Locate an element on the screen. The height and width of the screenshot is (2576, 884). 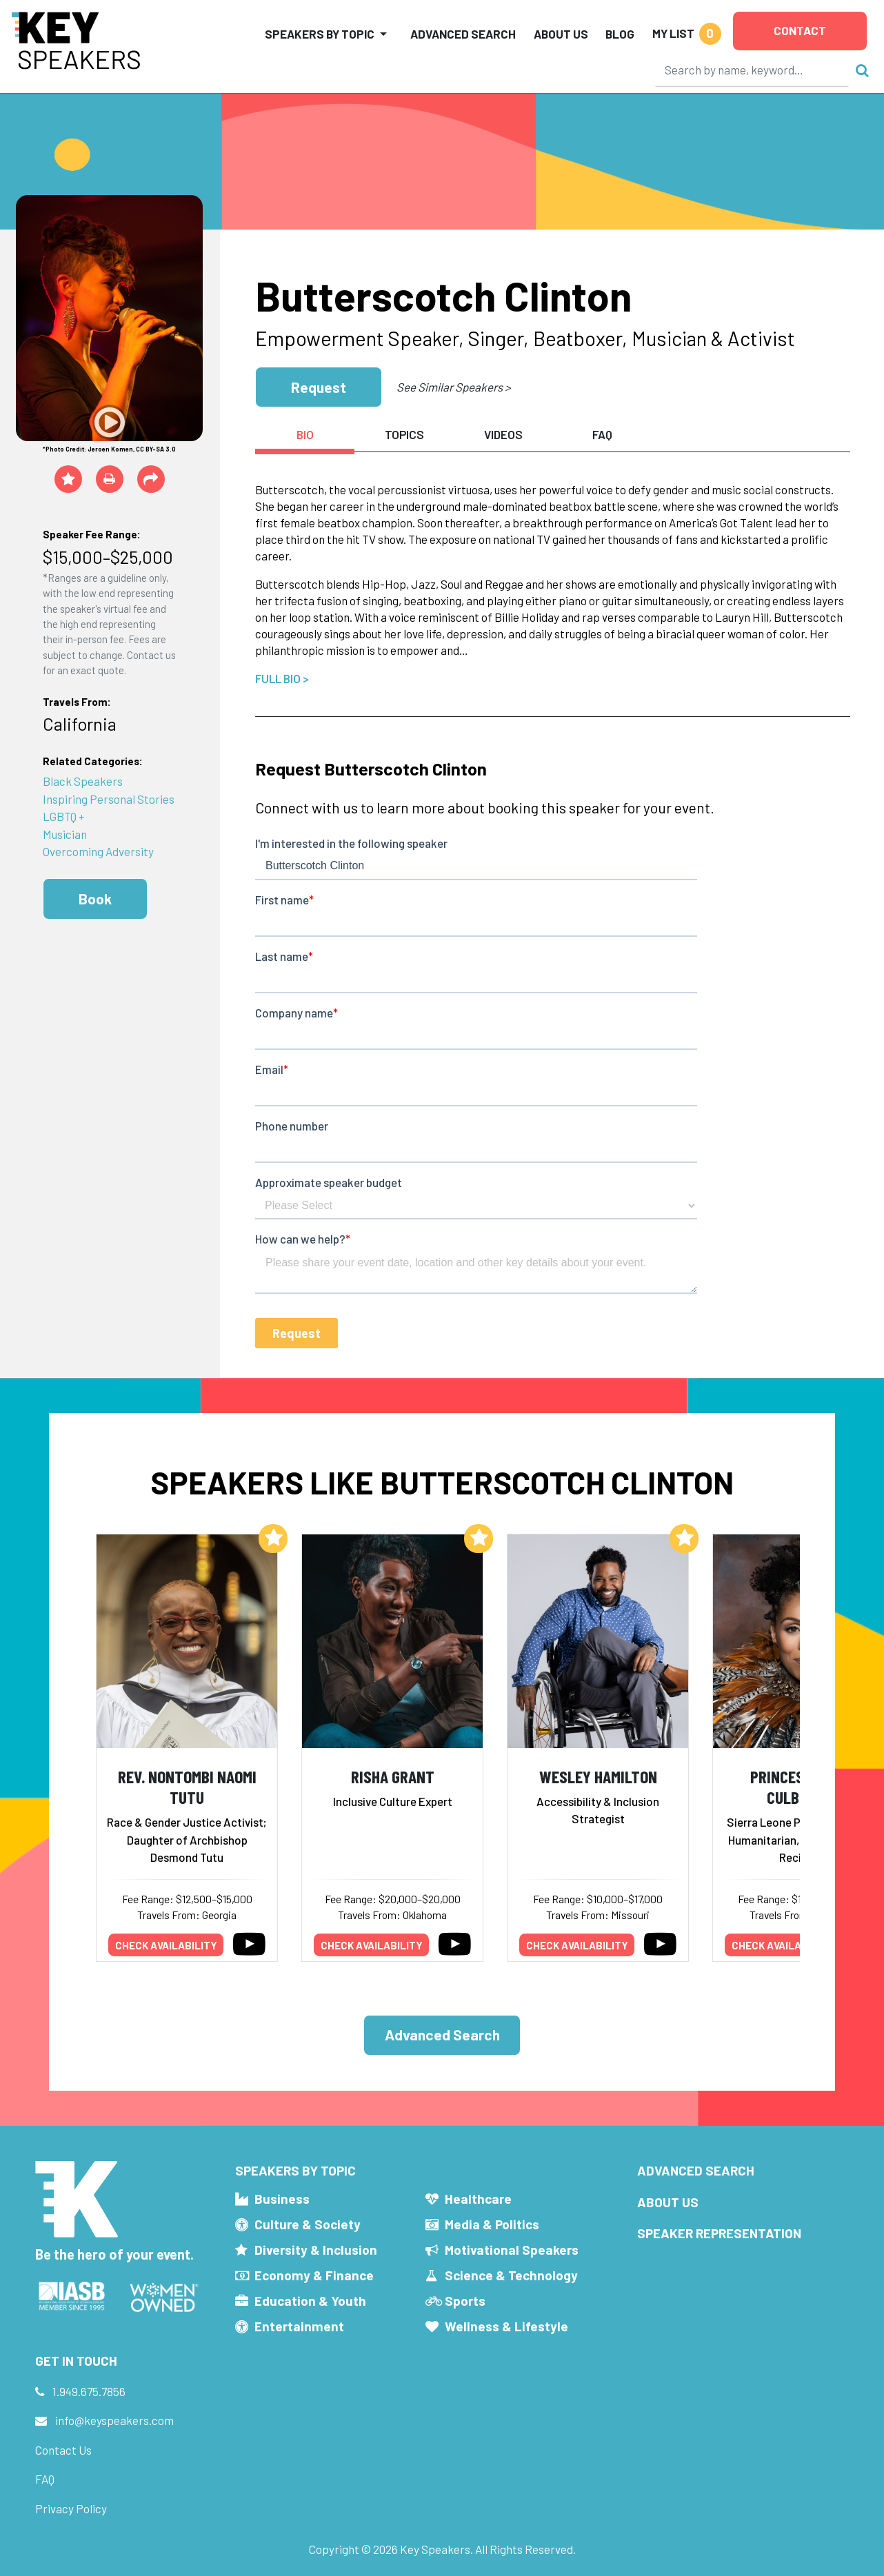
Contact Us is located at coordinates (63, 2450).